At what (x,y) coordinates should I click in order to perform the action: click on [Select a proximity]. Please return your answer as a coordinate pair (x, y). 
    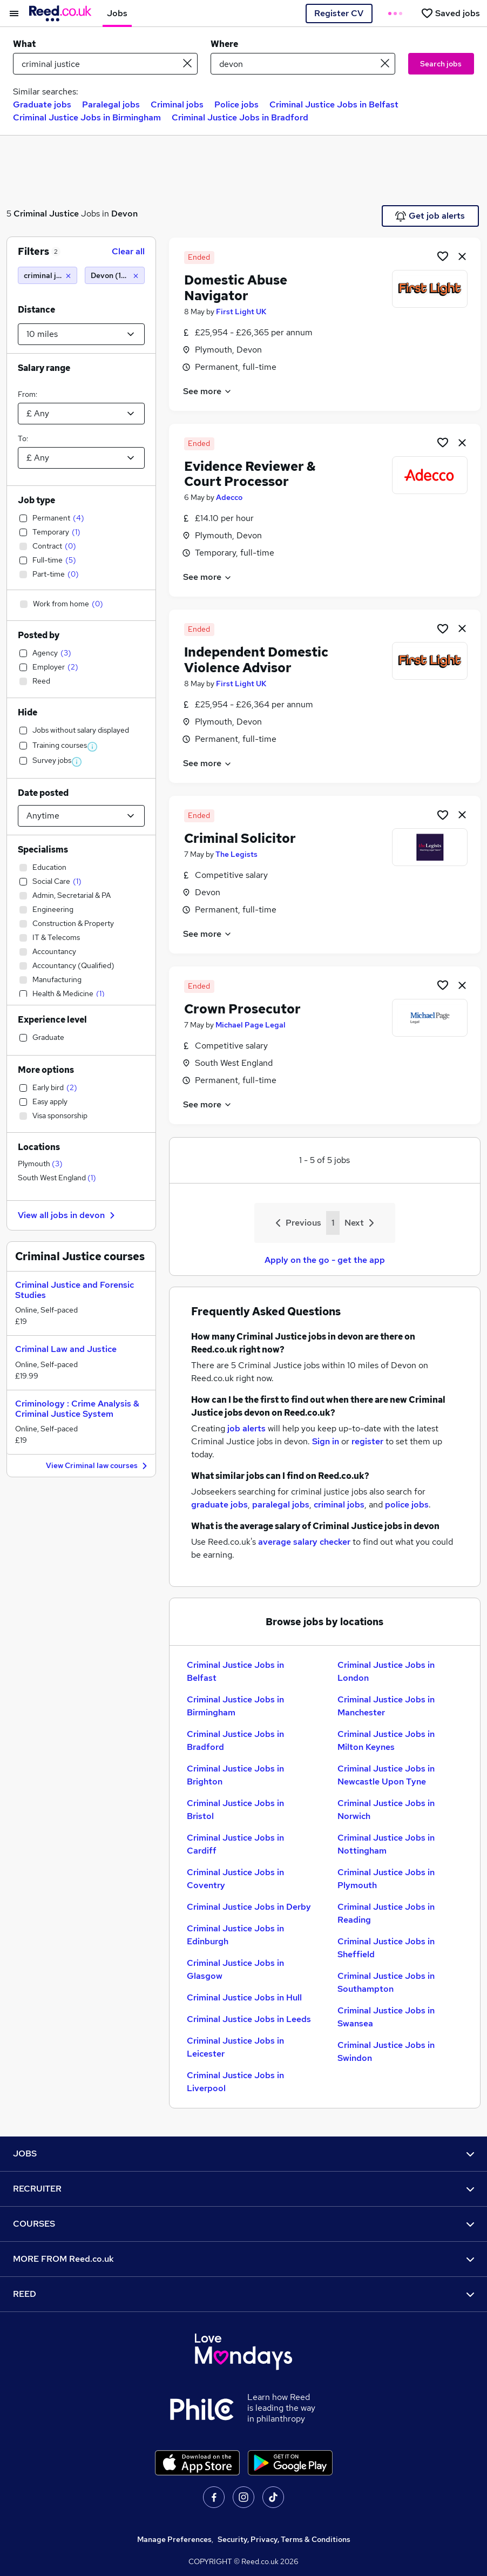
    Looking at the image, I should click on (81, 334).